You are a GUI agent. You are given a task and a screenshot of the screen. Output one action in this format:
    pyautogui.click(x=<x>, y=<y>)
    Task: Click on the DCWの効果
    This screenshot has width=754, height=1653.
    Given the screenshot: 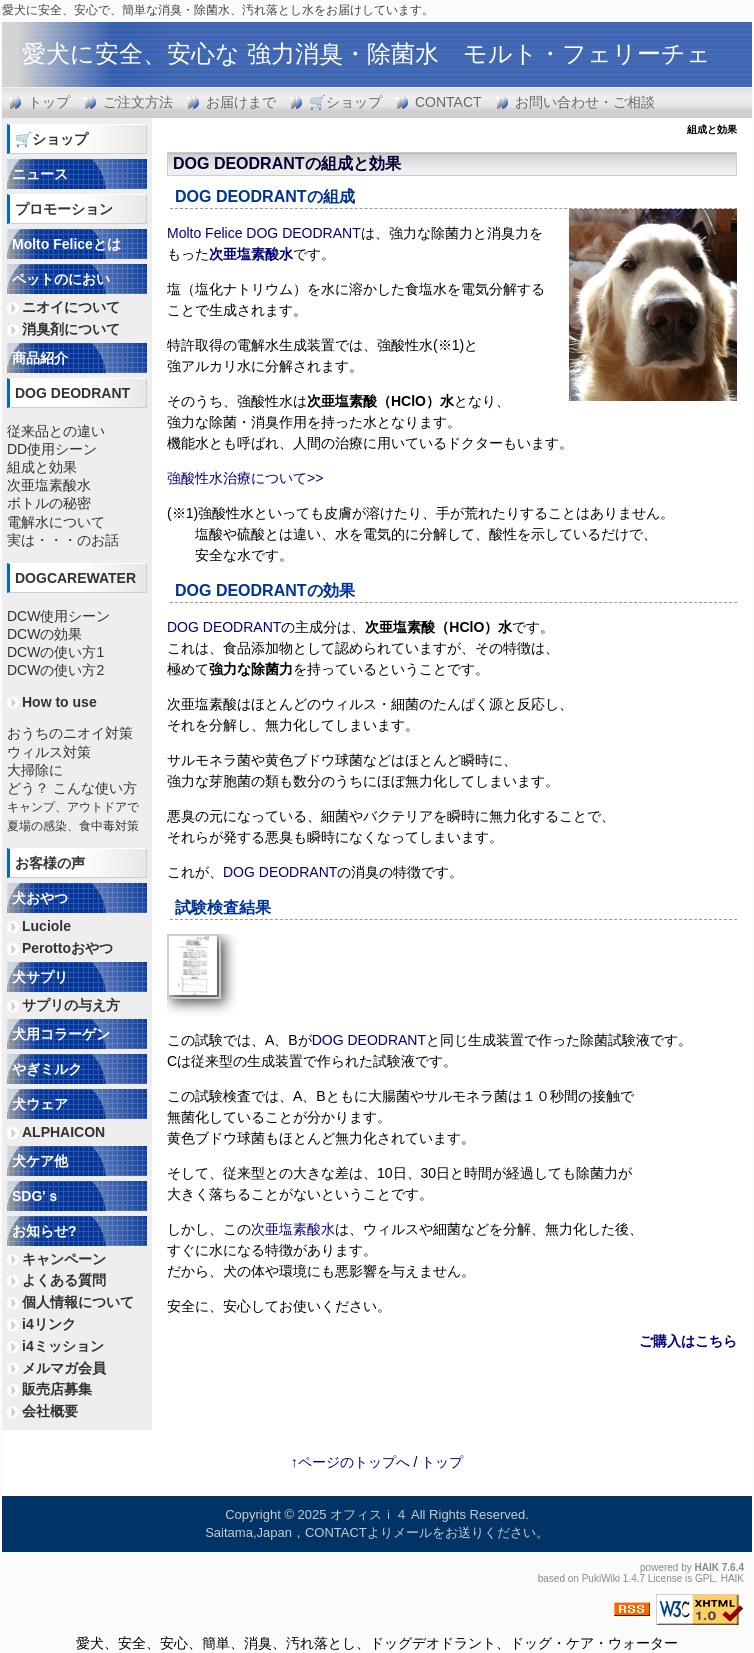 What is the action you would take?
    pyautogui.click(x=44, y=634)
    